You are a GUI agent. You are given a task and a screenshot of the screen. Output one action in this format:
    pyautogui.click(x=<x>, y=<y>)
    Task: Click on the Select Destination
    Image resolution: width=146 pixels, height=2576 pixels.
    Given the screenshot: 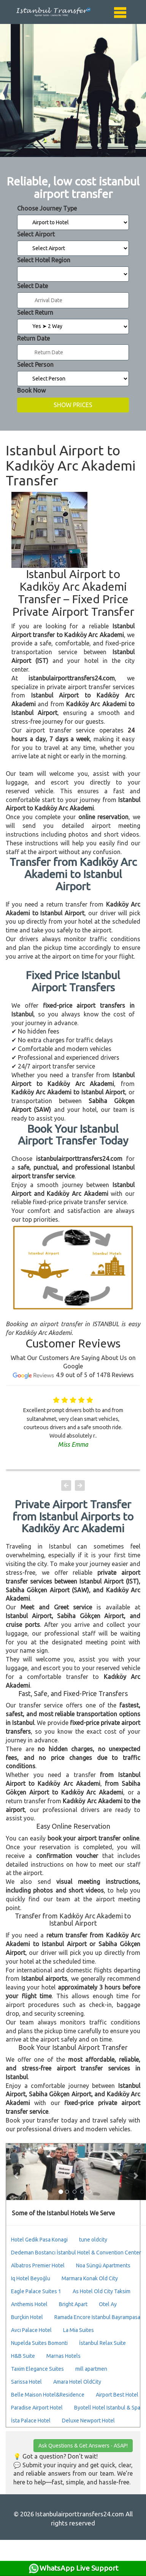 What is the action you would take?
    pyautogui.click(x=73, y=274)
    